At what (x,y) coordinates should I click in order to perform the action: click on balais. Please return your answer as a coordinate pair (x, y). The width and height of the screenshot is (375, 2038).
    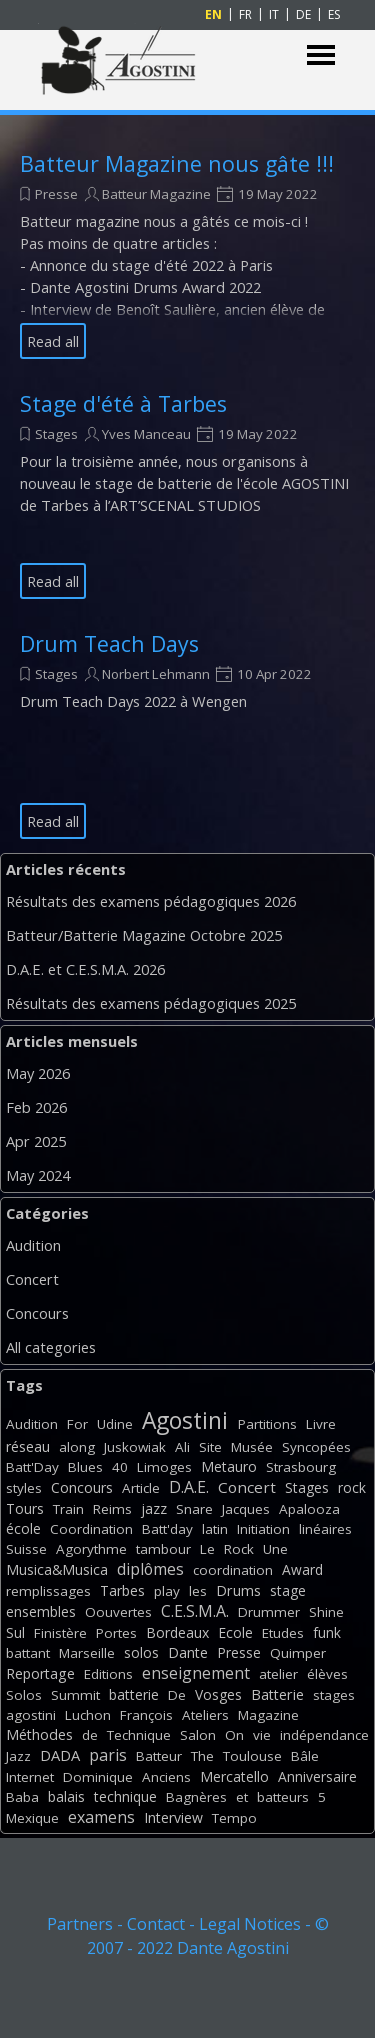
    Looking at the image, I should click on (66, 1796).